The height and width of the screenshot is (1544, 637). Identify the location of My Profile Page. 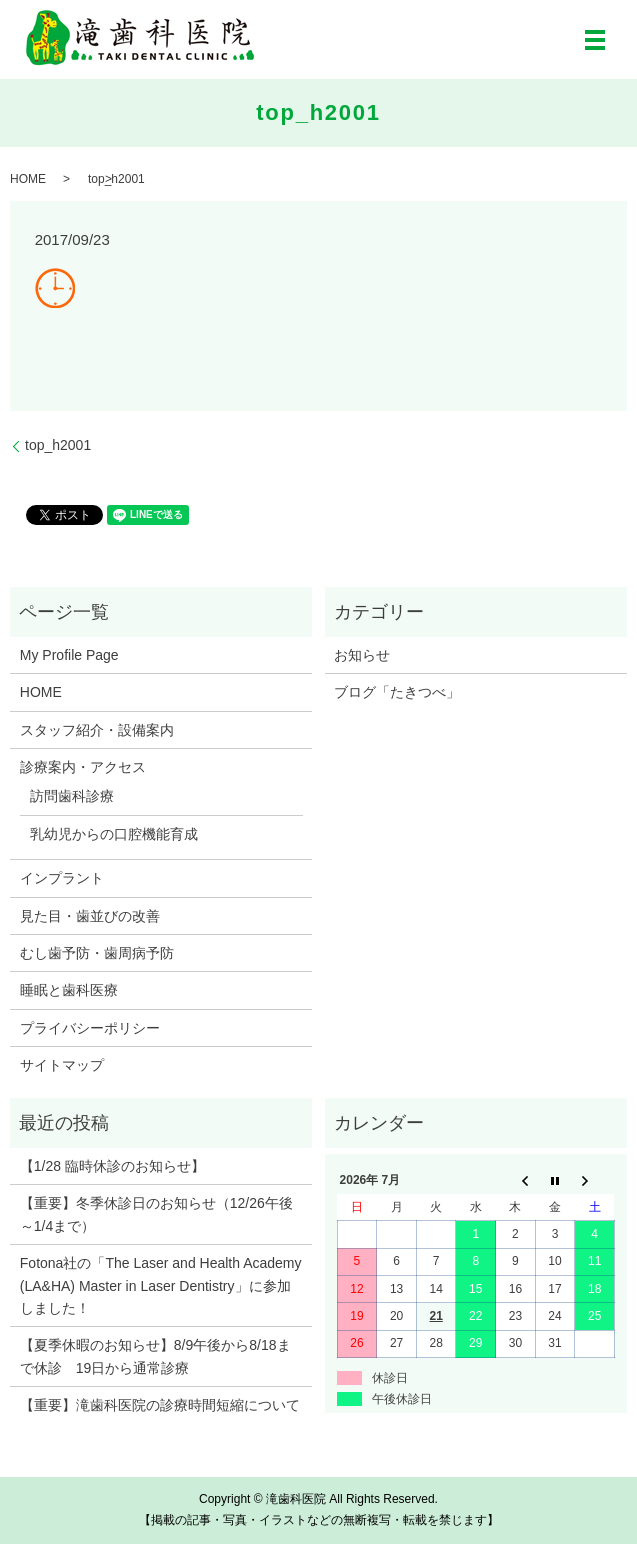
(69, 655).